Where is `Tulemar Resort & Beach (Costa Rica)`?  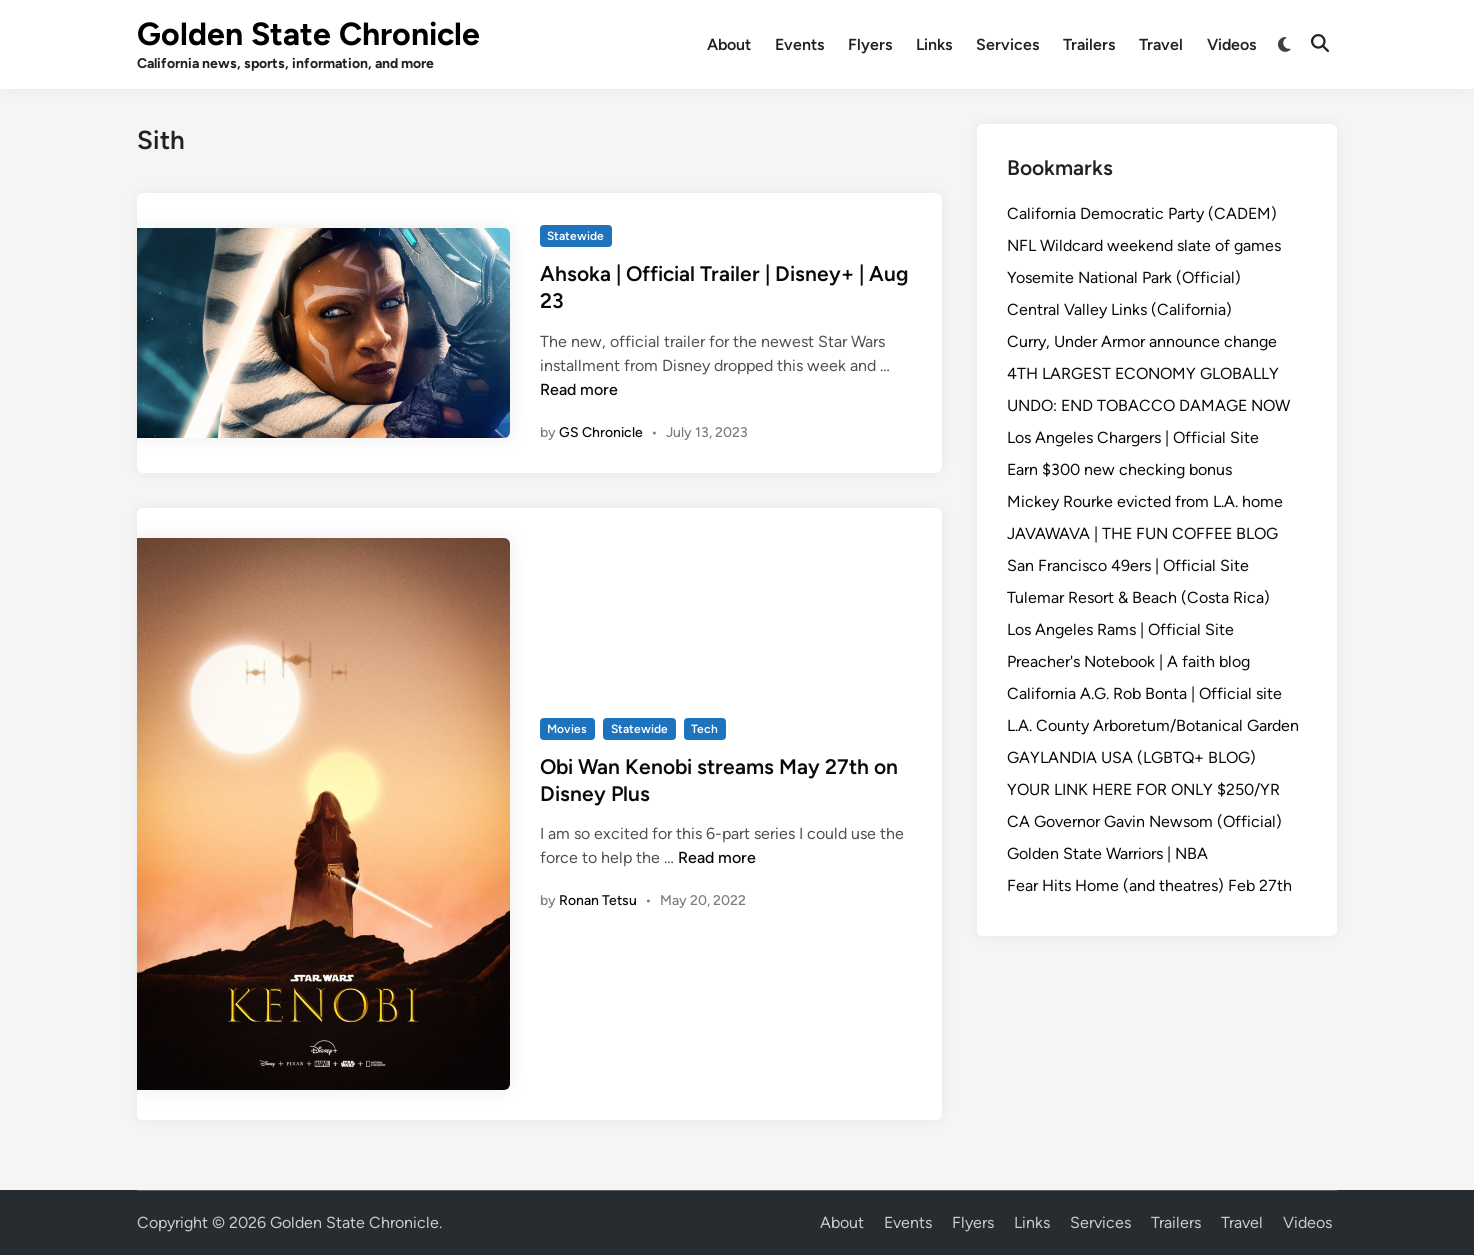 Tulemar Resort & Beach (Costa Rica) is located at coordinates (1138, 597).